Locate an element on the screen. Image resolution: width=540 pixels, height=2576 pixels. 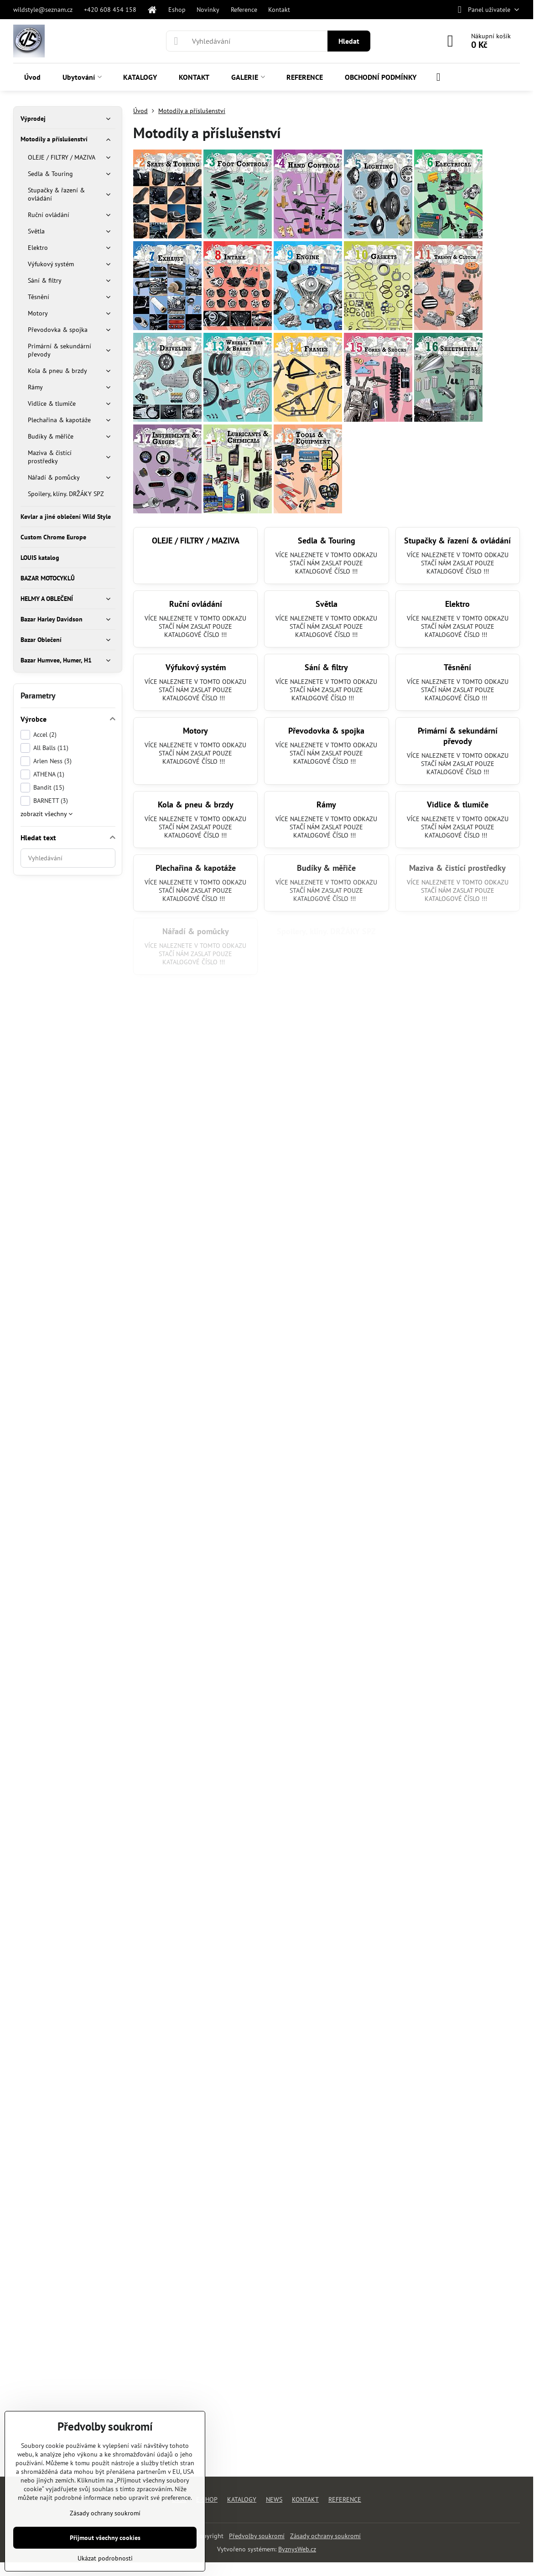
Hledat is located at coordinates (348, 41).